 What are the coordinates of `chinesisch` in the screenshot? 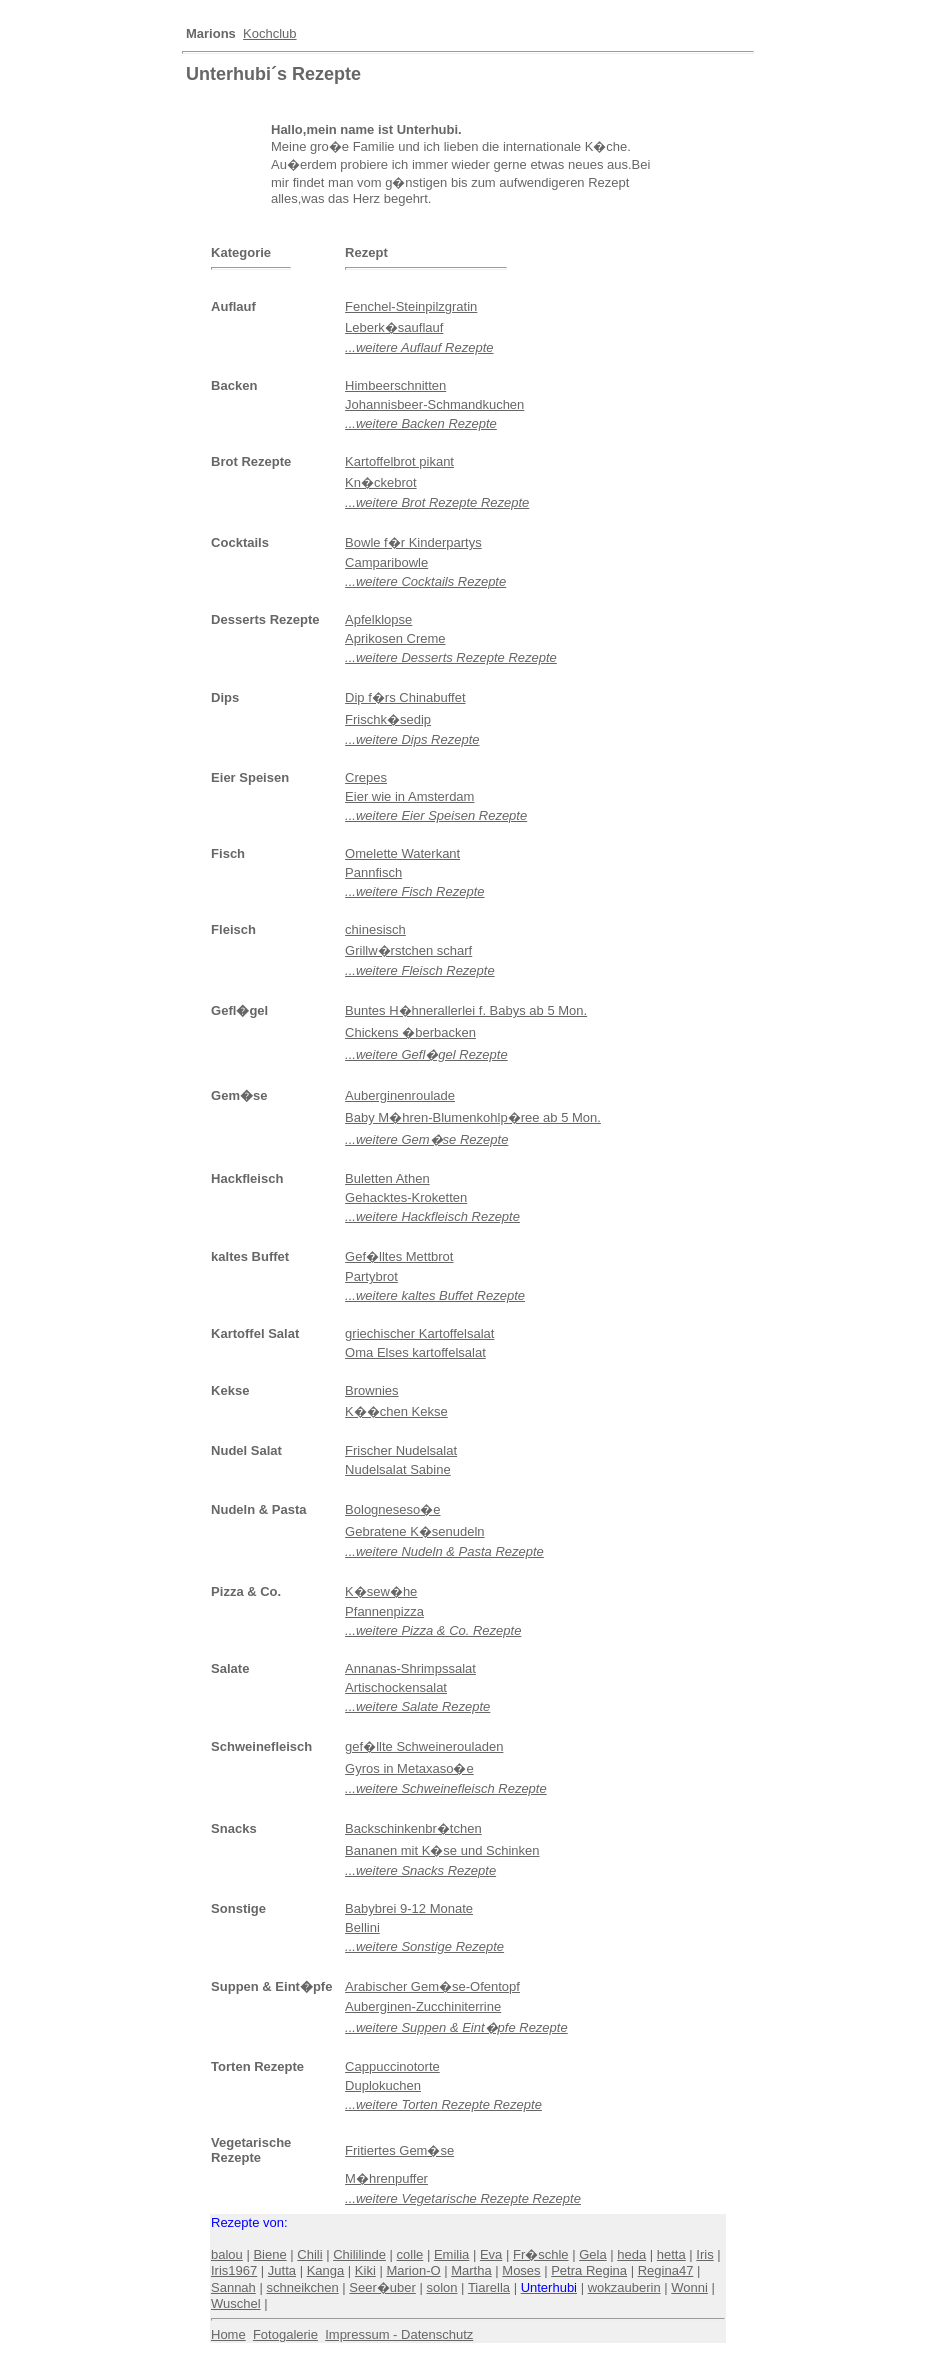 It's located at (375, 929).